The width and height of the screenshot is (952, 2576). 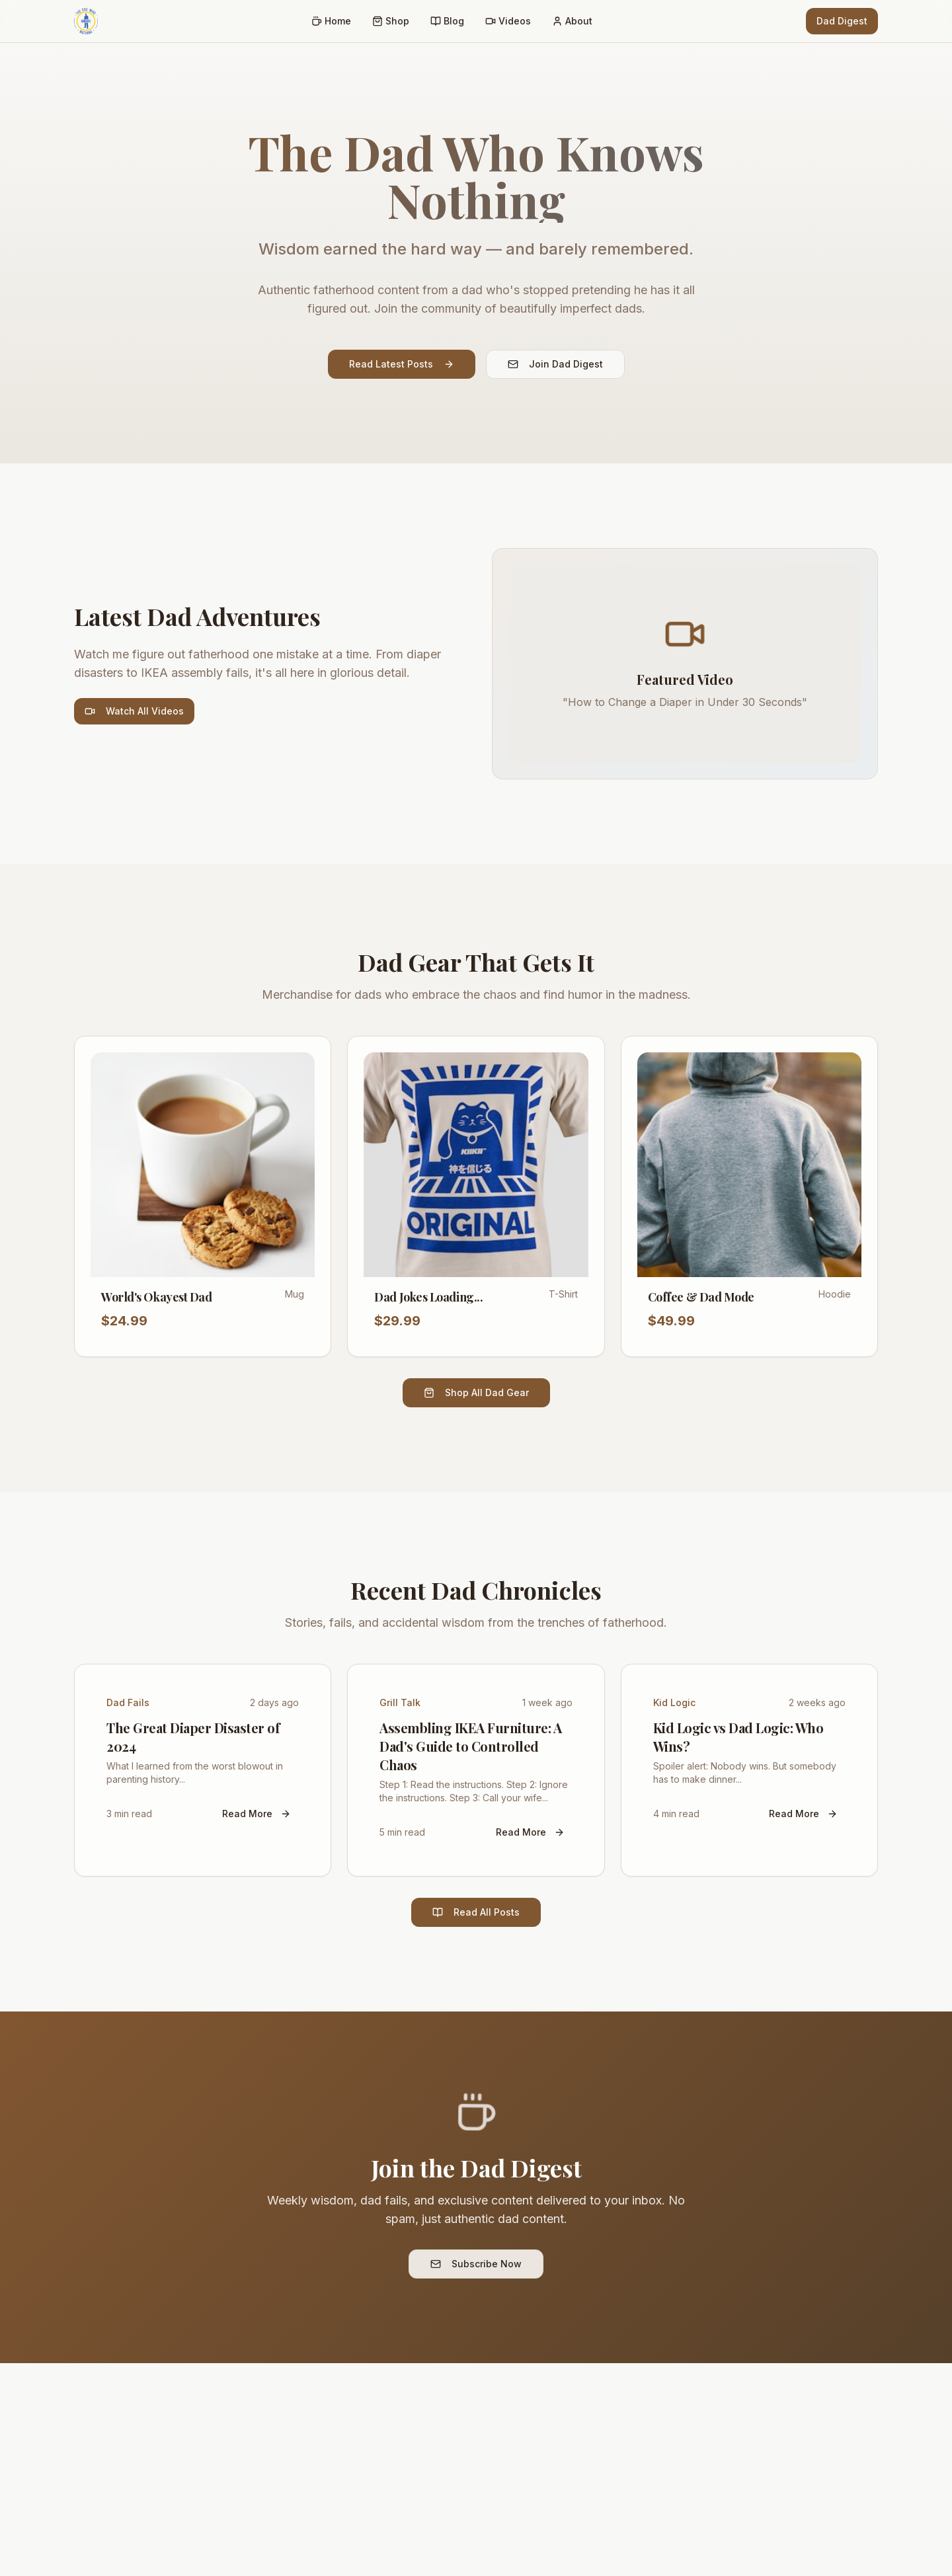 I want to click on Read More, so click(x=256, y=1813).